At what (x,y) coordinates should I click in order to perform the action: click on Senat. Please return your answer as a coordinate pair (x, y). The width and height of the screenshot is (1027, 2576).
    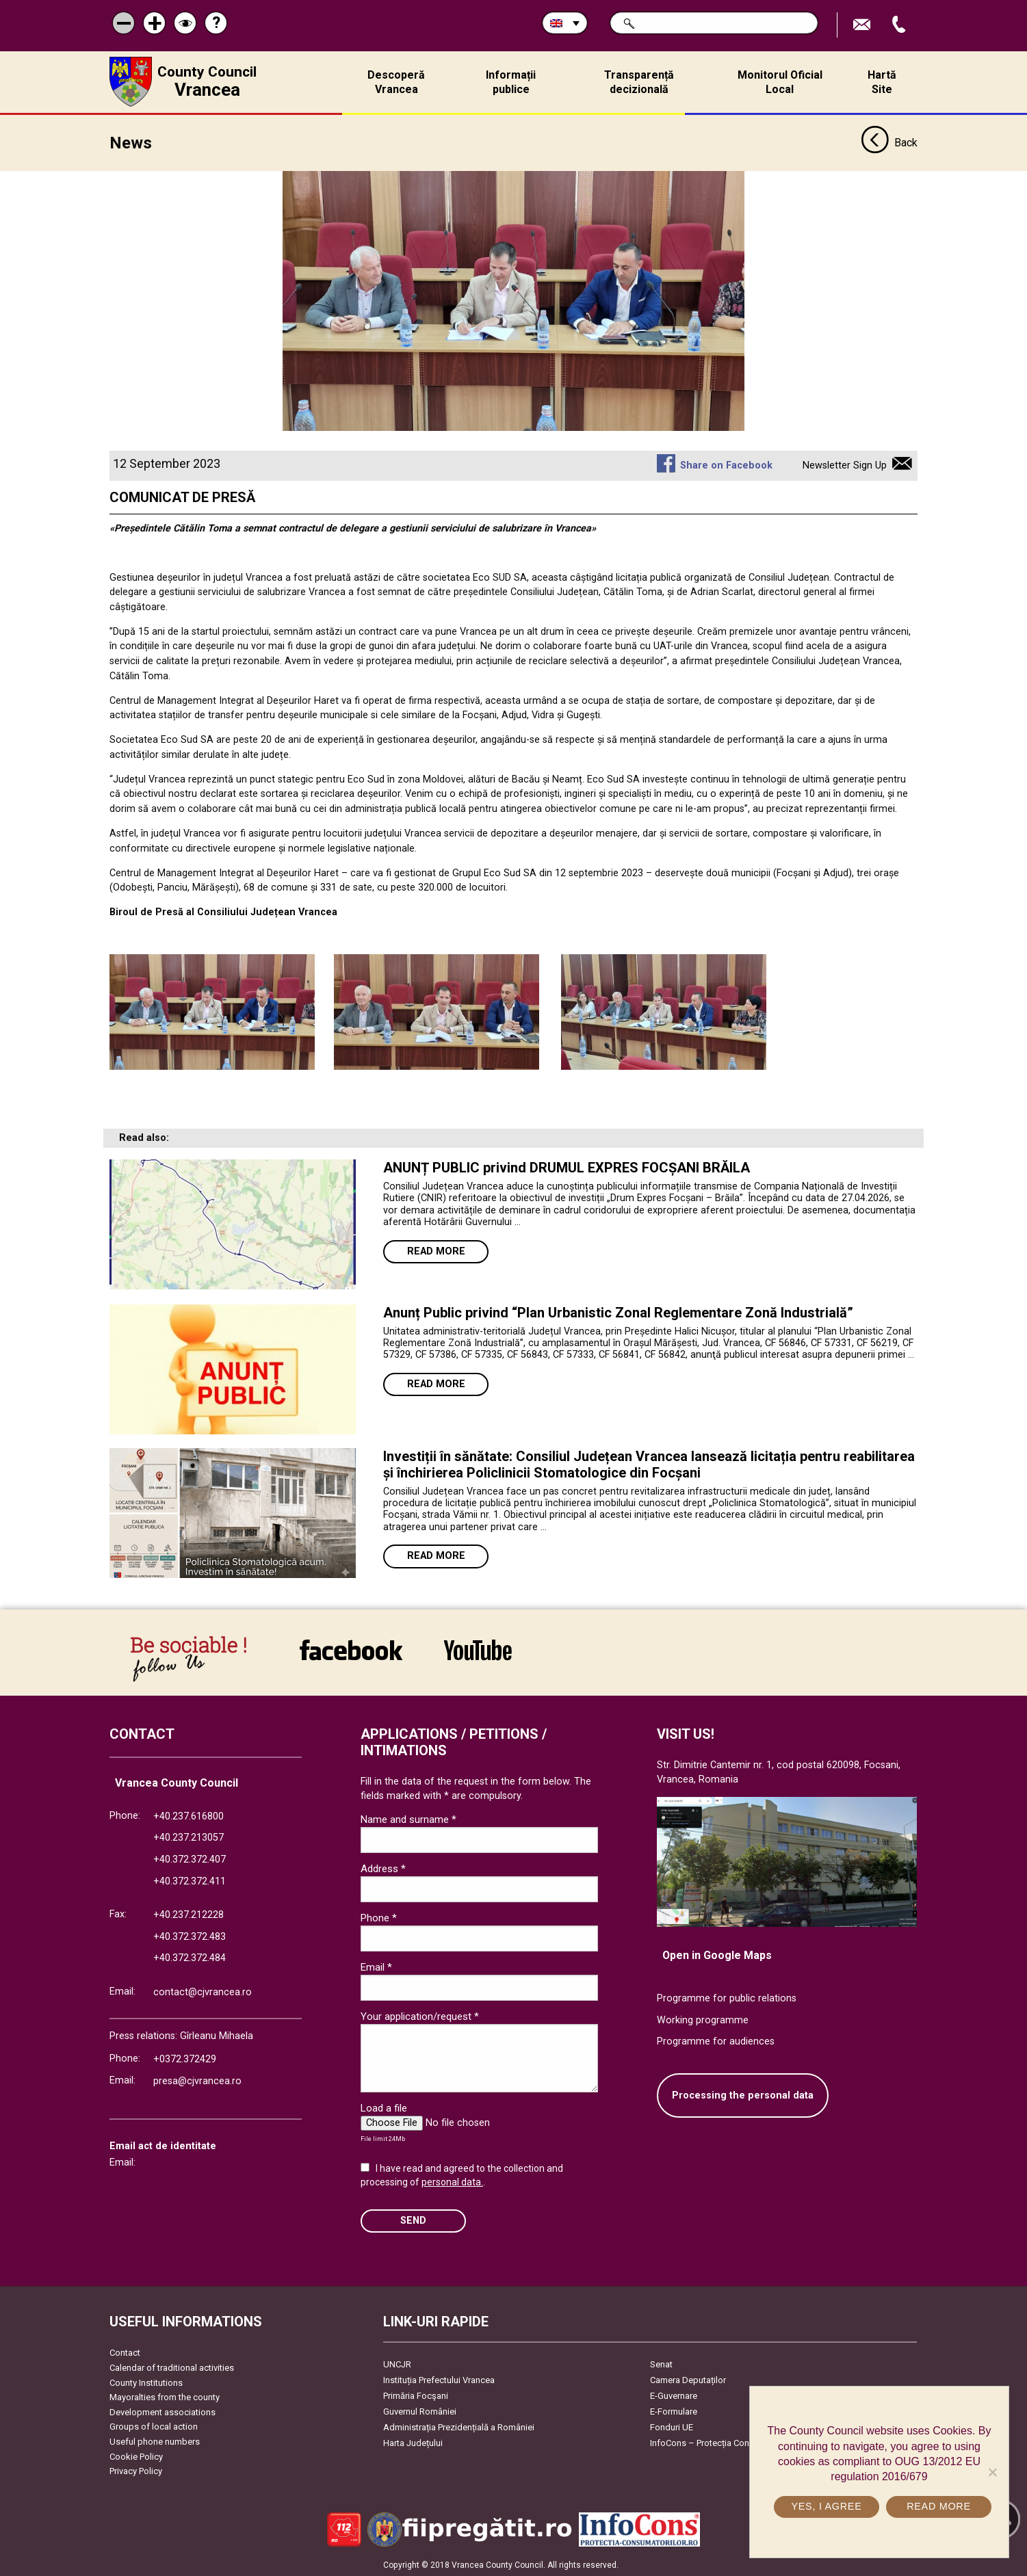
    Looking at the image, I should click on (661, 2363).